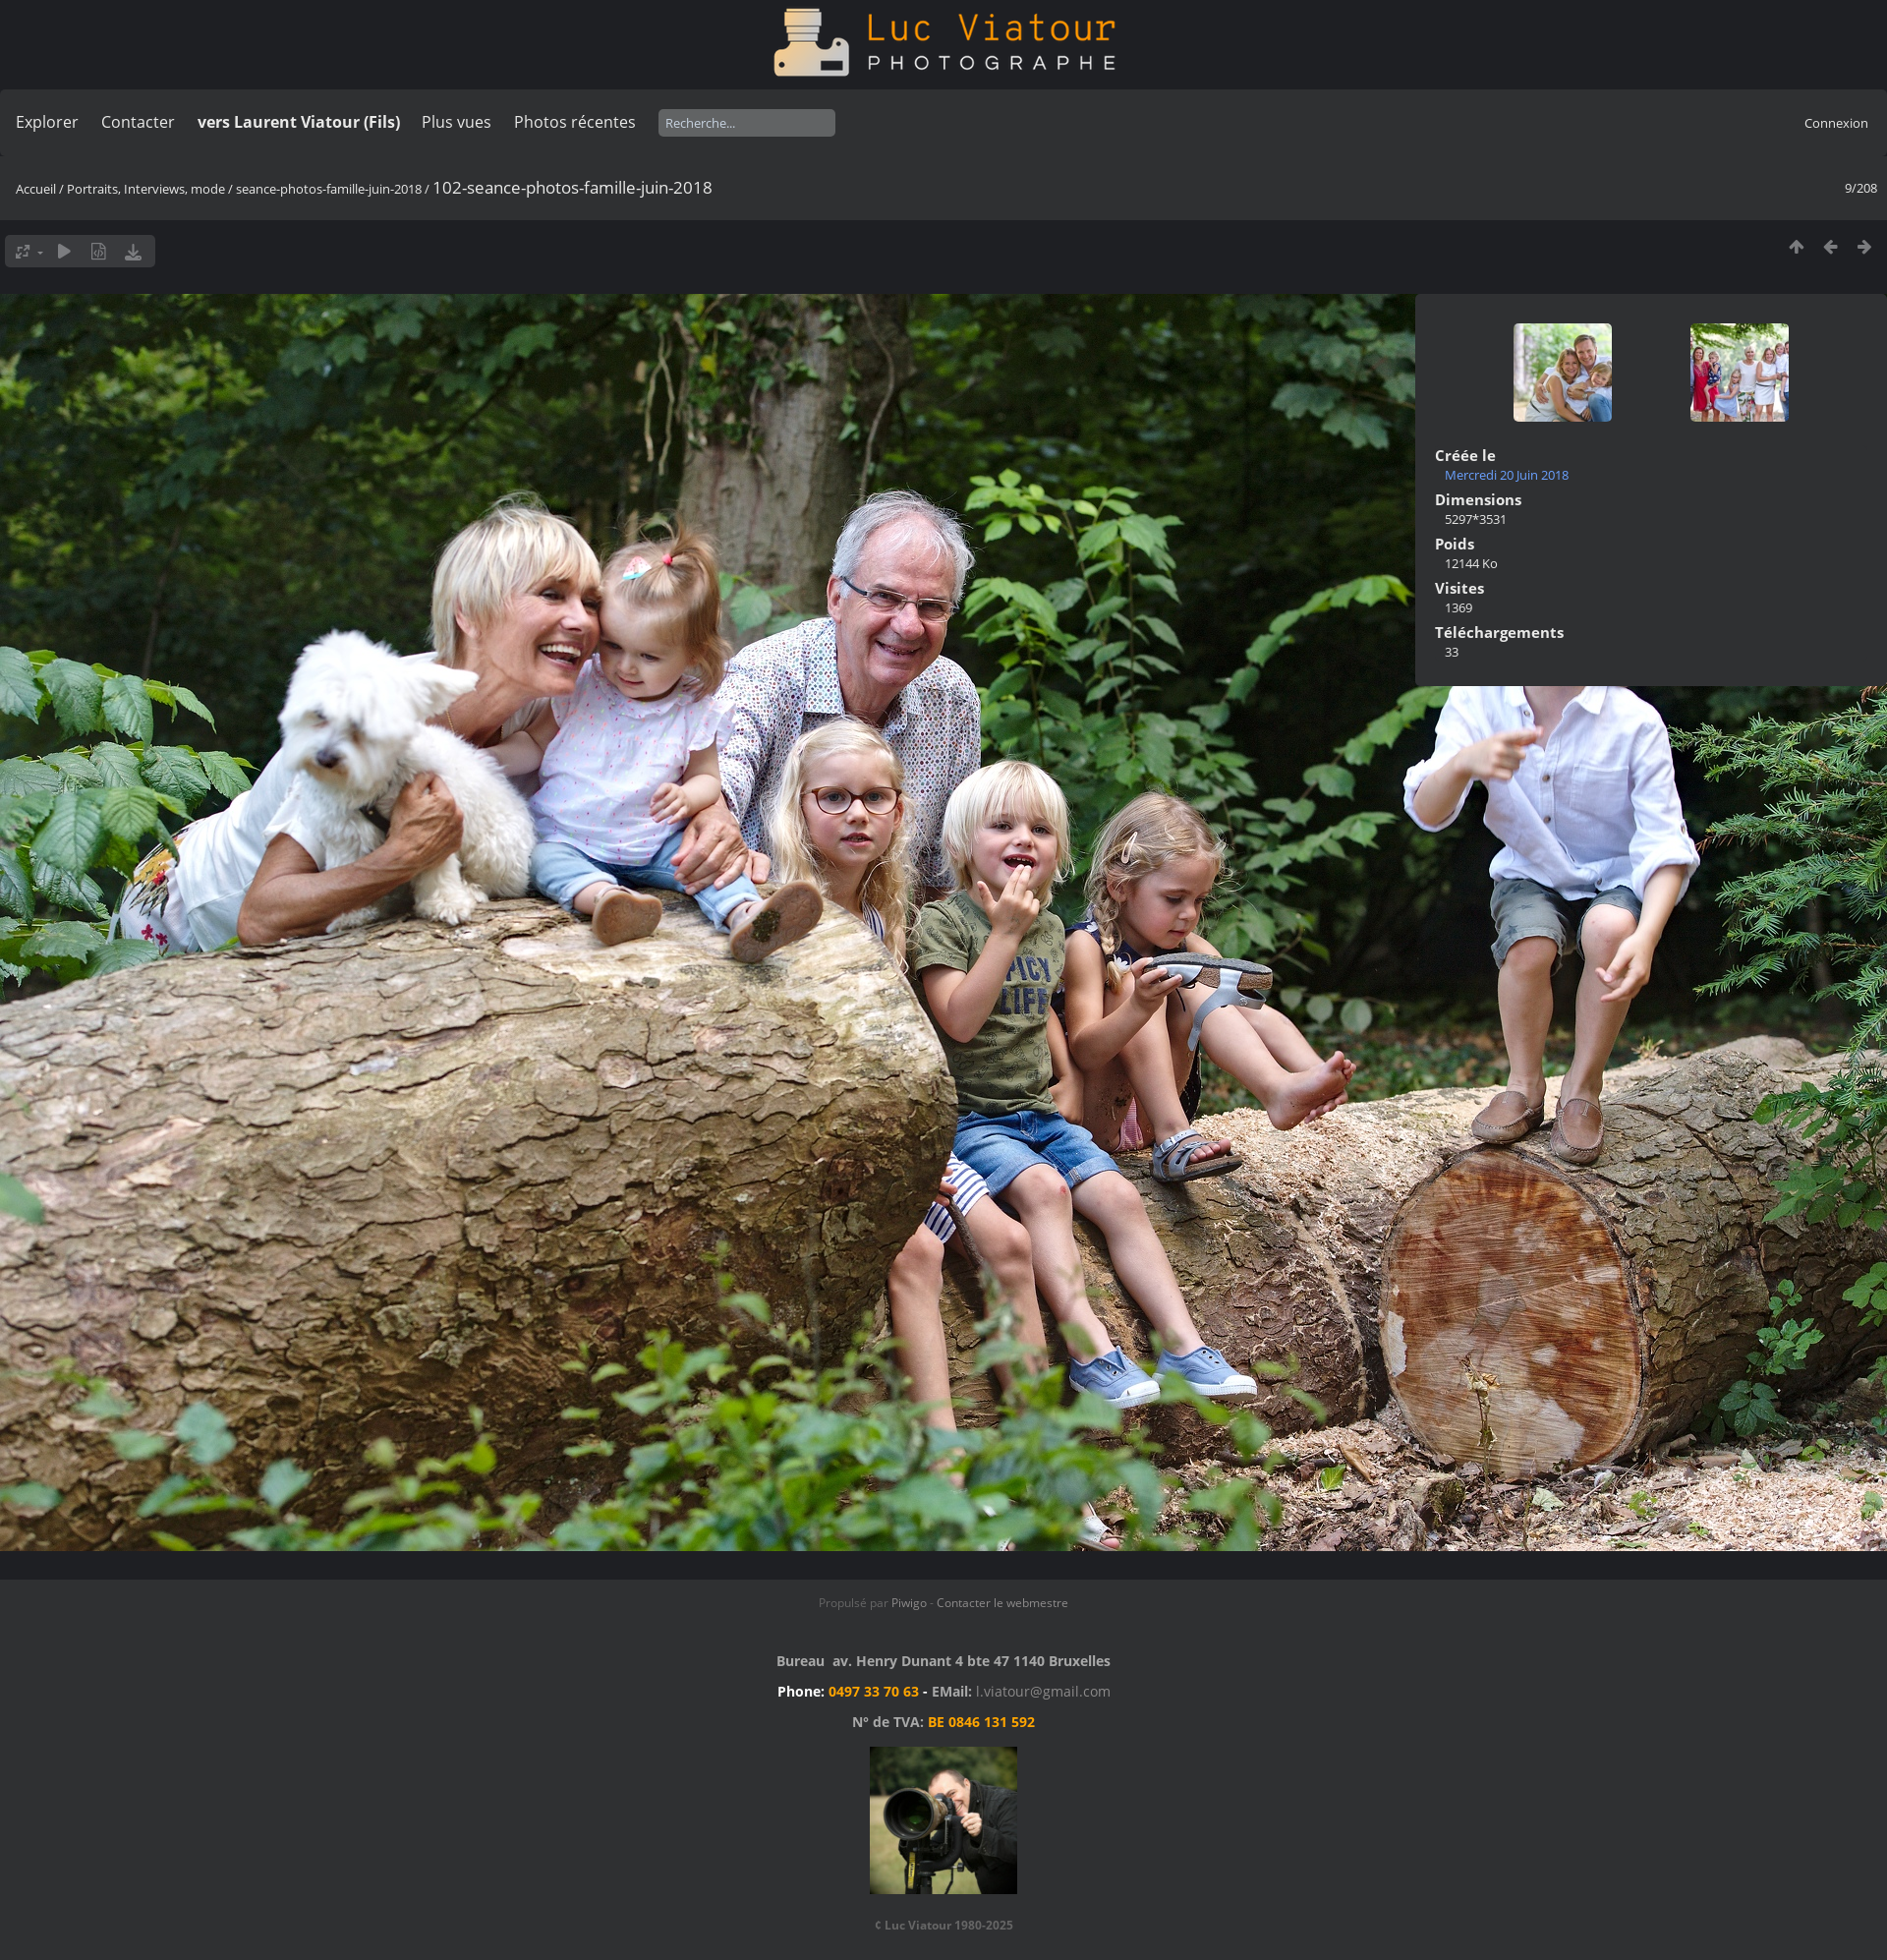 The width and height of the screenshot is (1887, 1960). I want to click on seance-photos-famille-juin-2018, so click(329, 189).